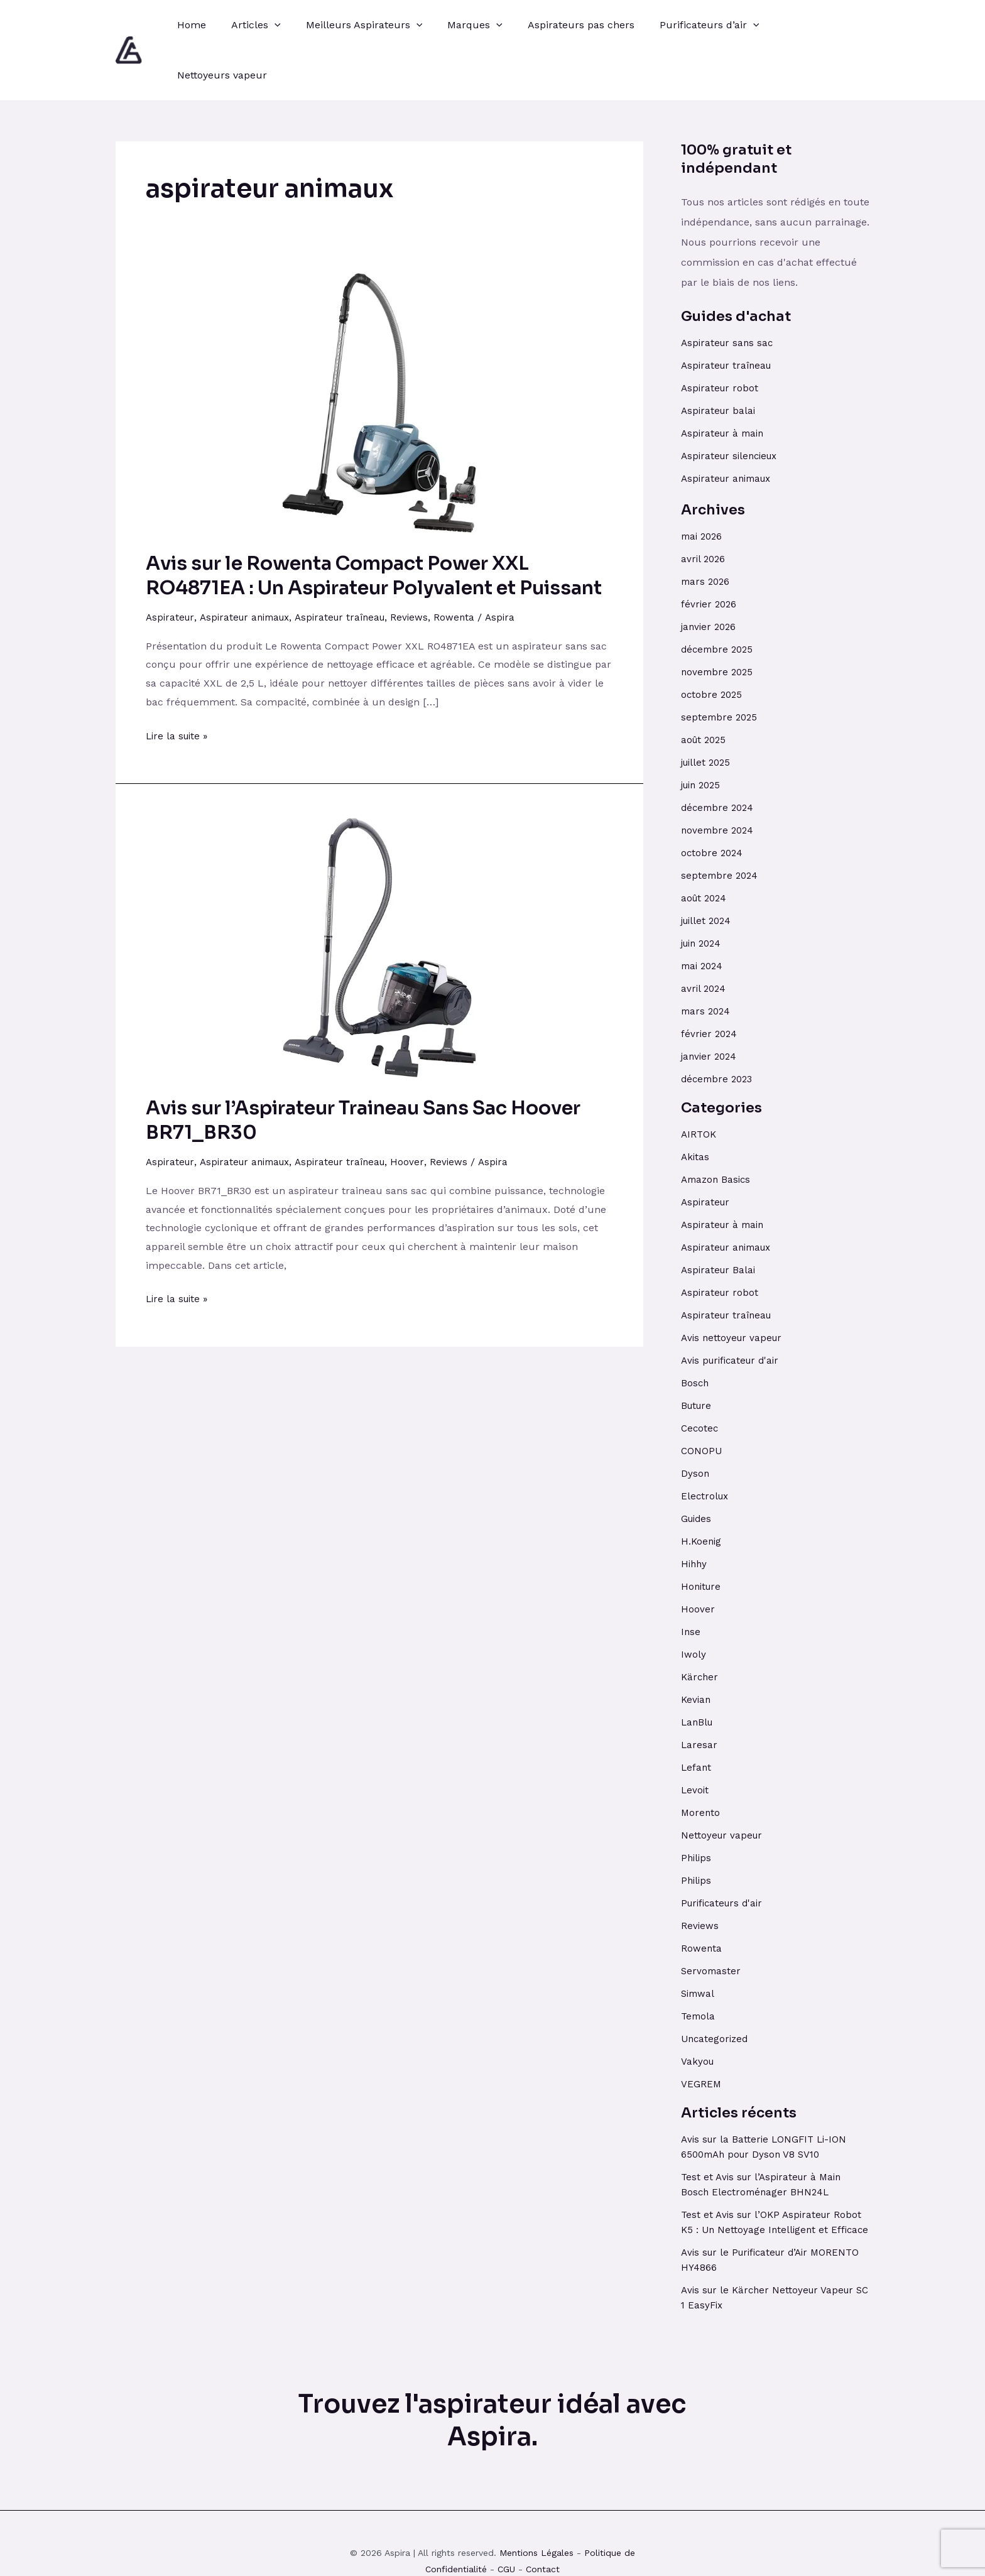 This screenshot has width=985, height=2576. I want to click on février 2026, so click(710, 554).